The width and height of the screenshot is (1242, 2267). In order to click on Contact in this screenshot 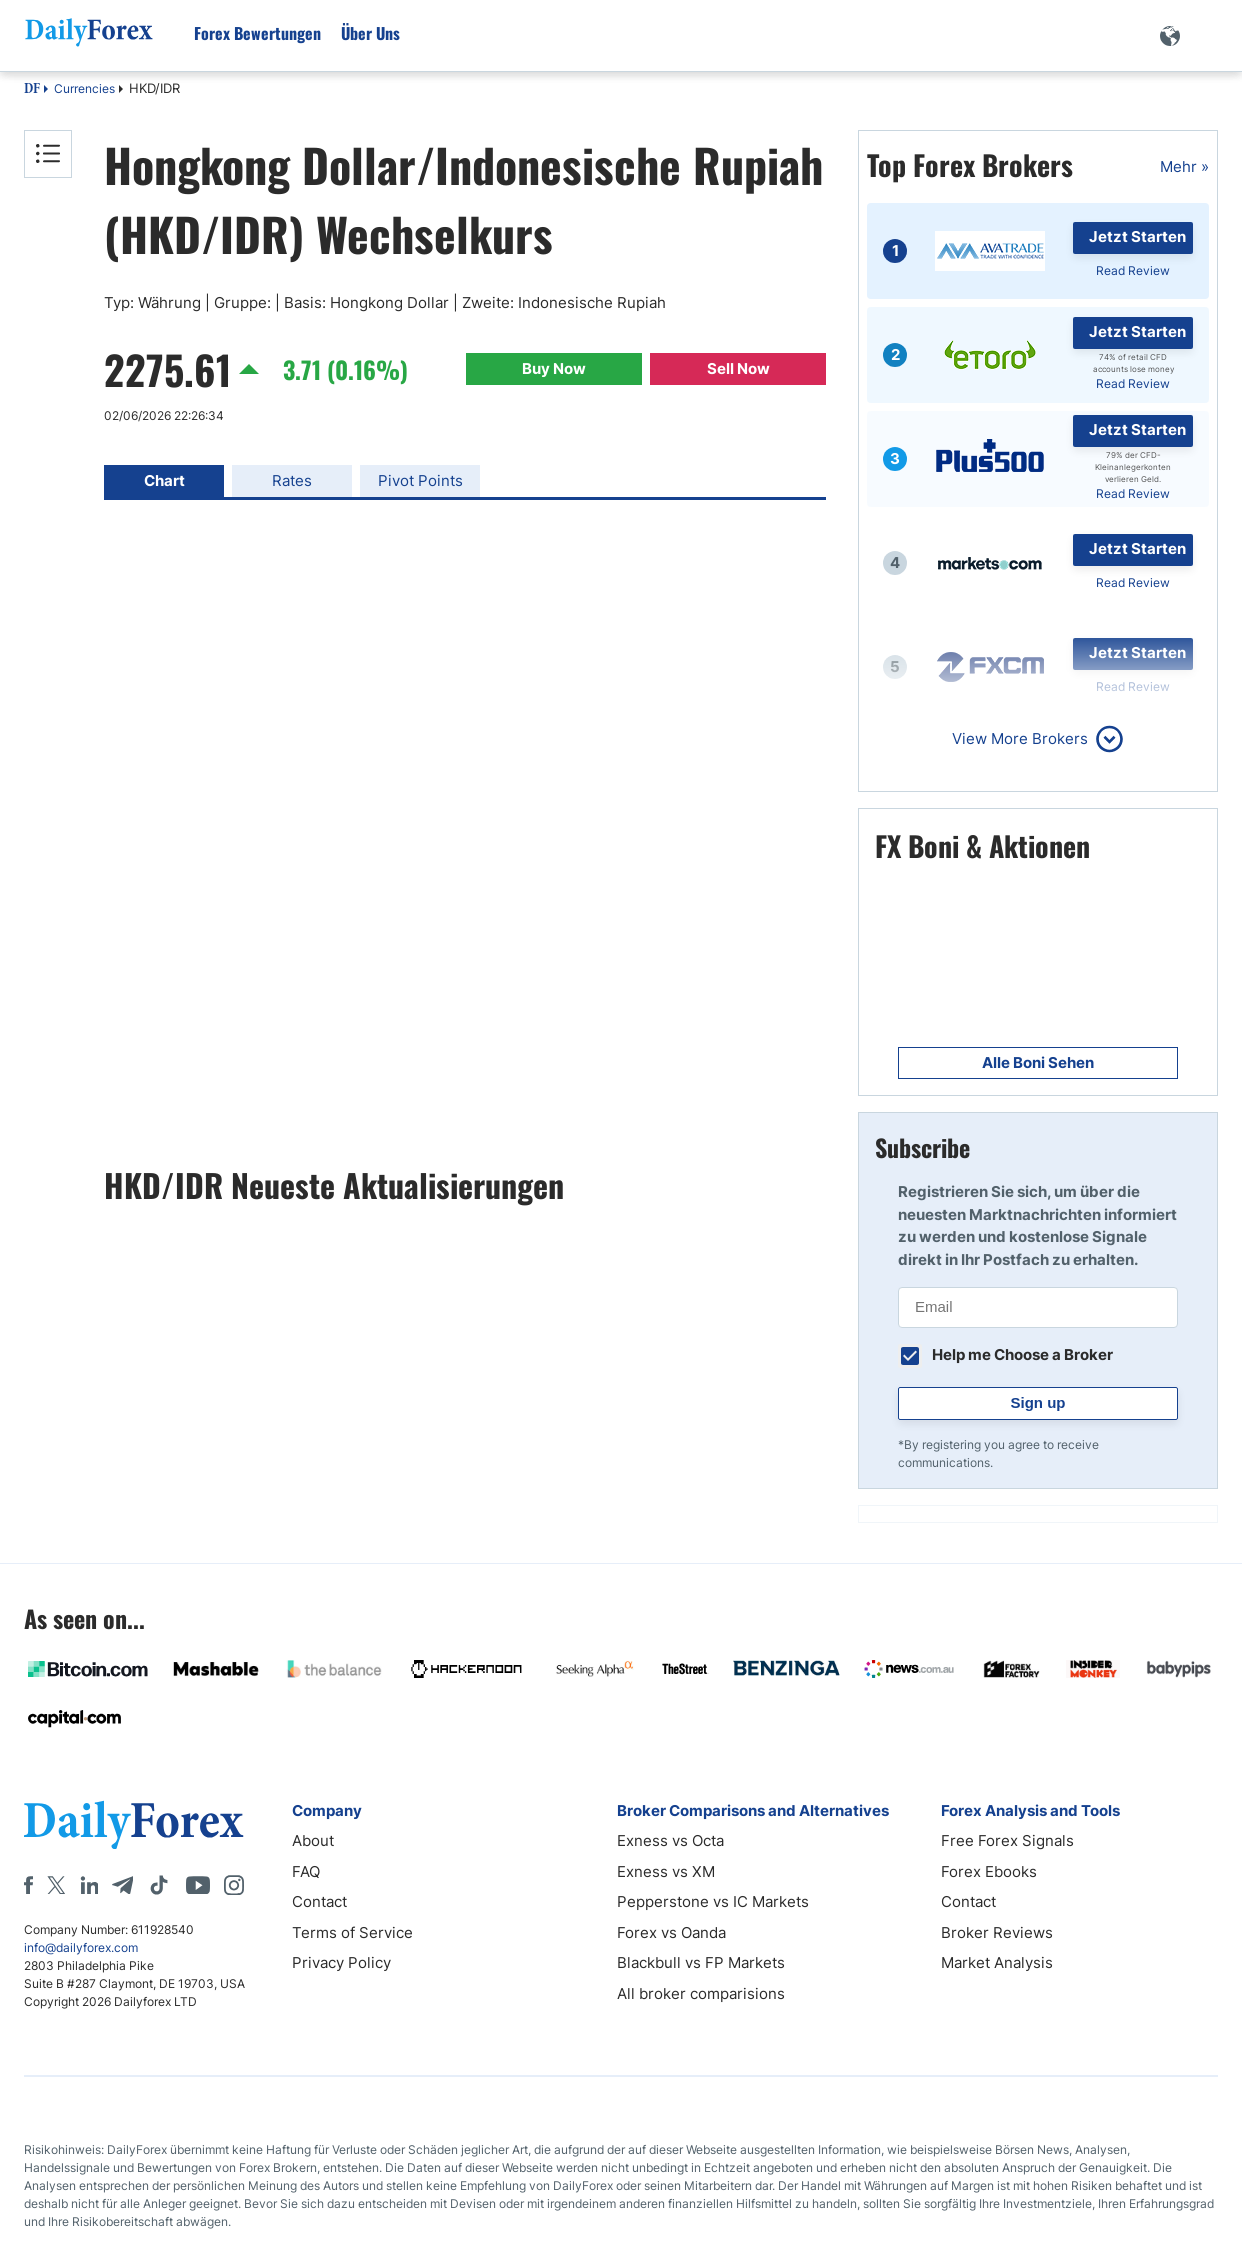, I will do `click(319, 1901)`.